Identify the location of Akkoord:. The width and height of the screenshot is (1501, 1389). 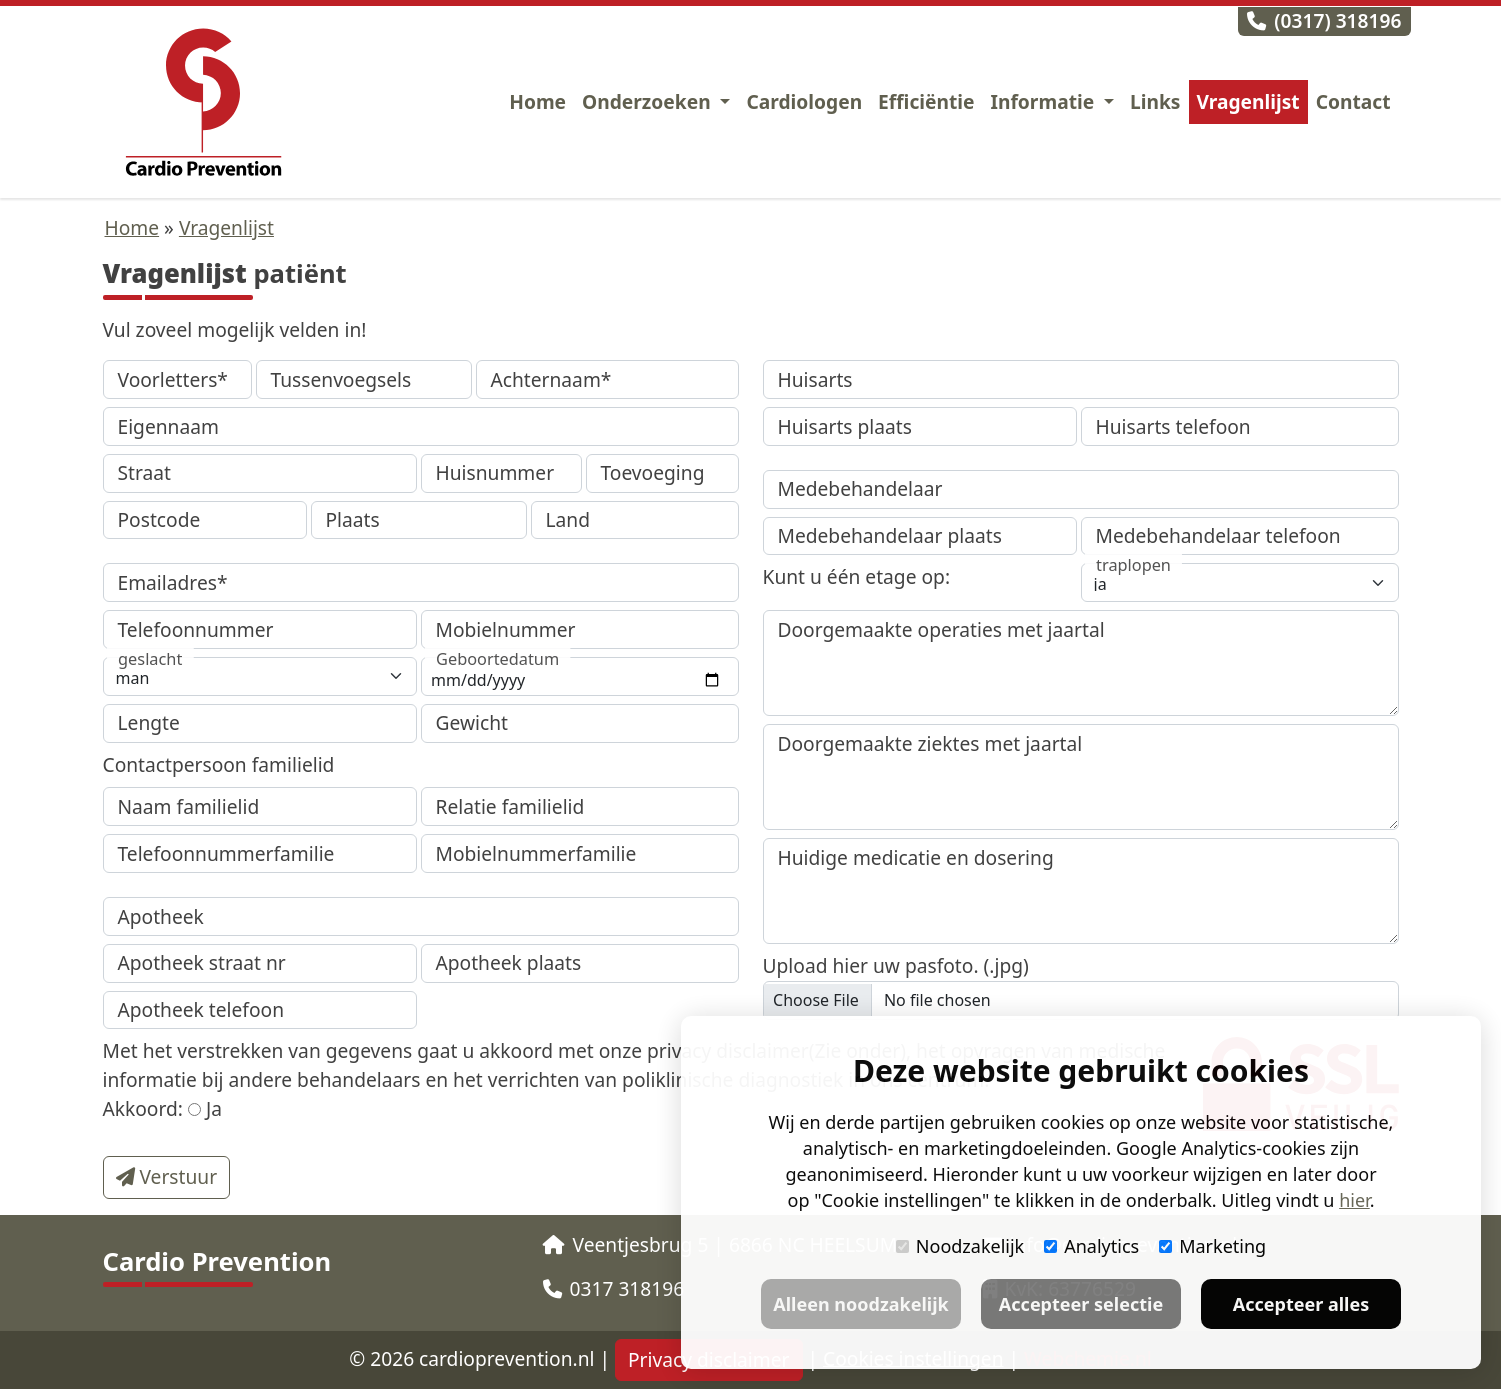
(143, 1108).